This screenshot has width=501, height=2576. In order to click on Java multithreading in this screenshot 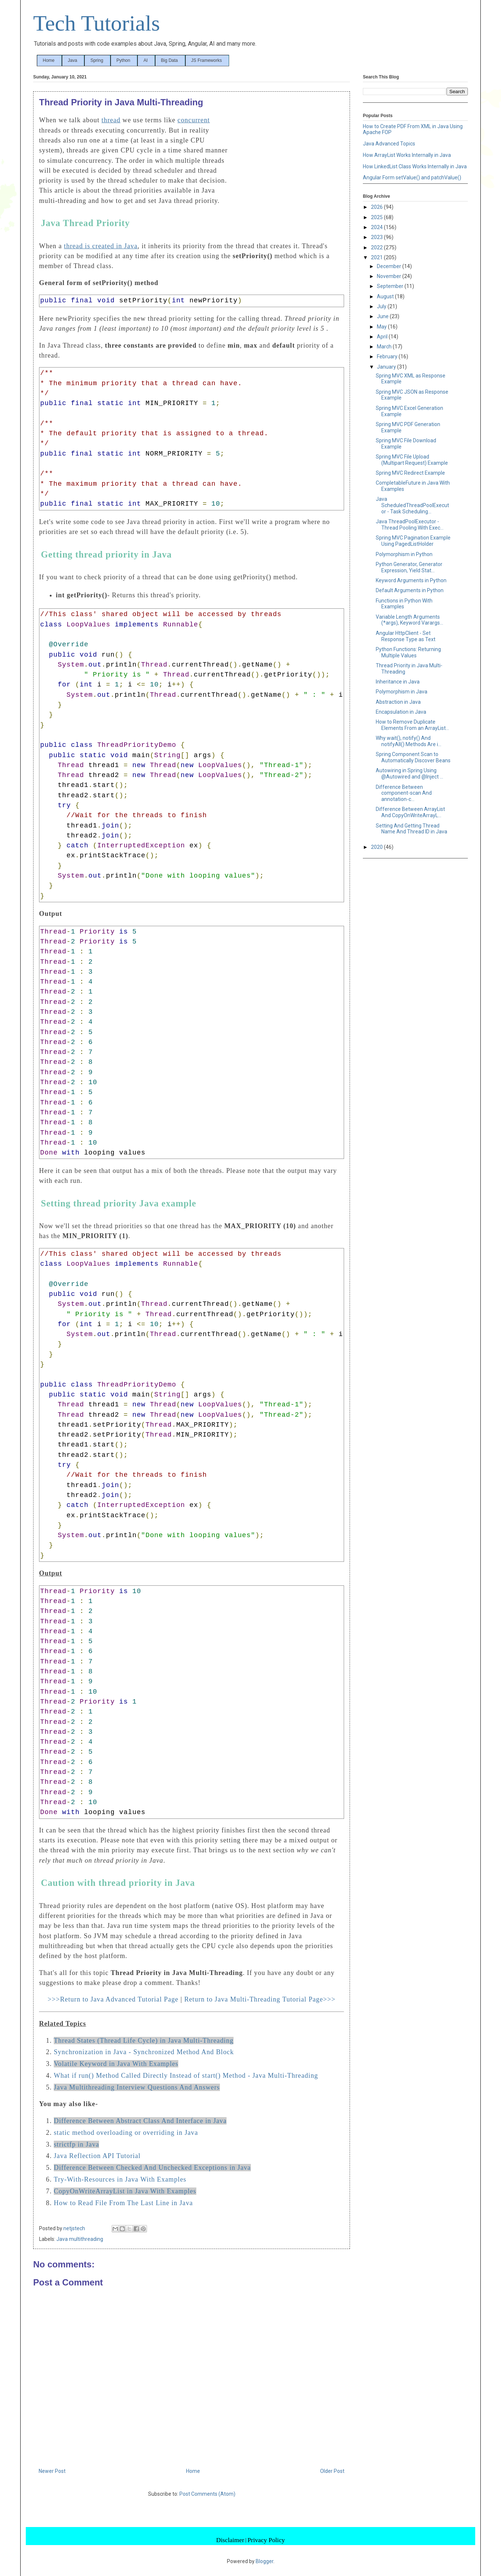, I will do `click(79, 2239)`.